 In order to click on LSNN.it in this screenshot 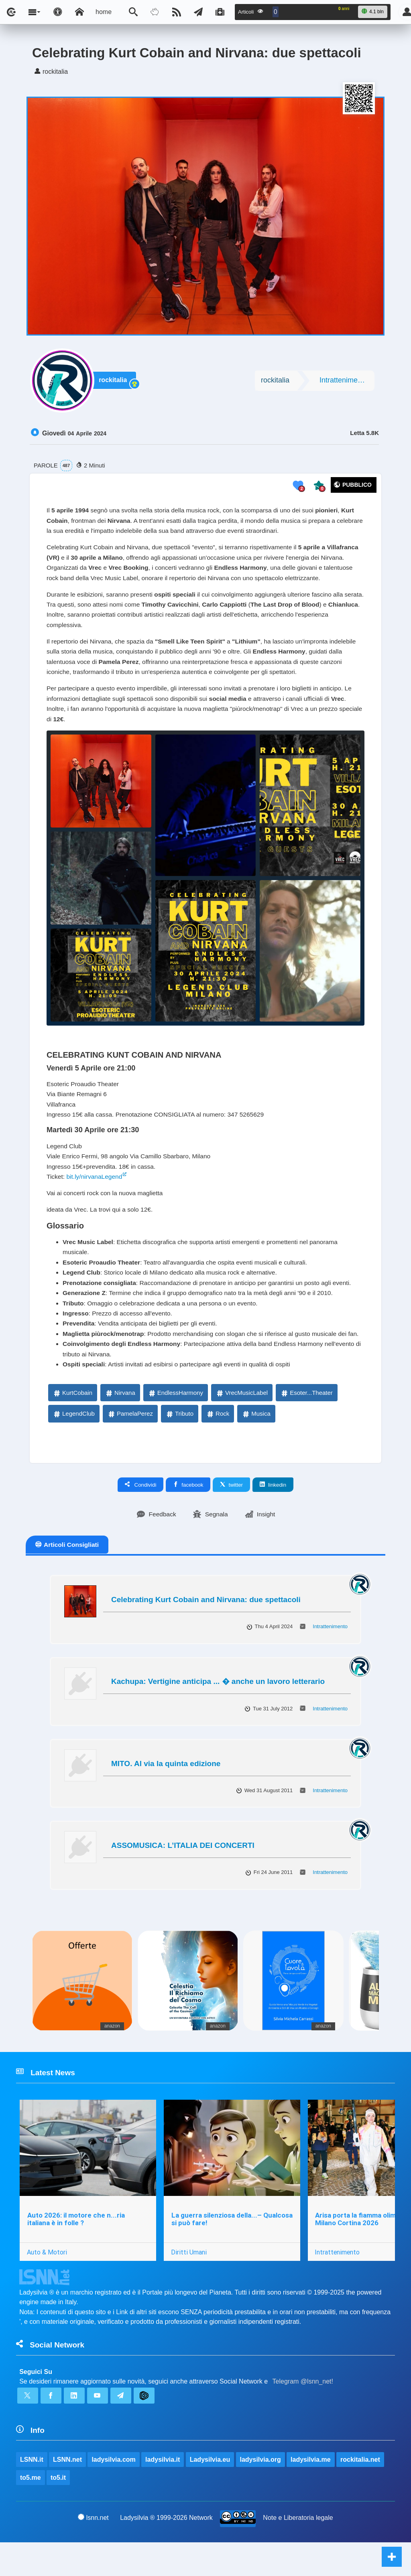, I will do `click(31, 2492)`.